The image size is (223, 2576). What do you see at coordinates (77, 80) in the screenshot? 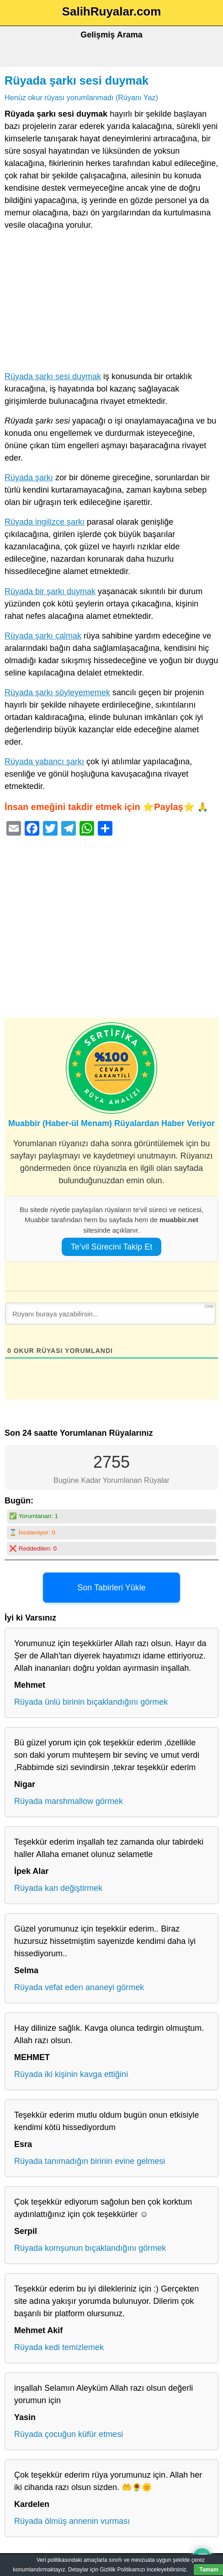
I see `Rüyada şarkı sesi duymak` at bounding box center [77, 80].